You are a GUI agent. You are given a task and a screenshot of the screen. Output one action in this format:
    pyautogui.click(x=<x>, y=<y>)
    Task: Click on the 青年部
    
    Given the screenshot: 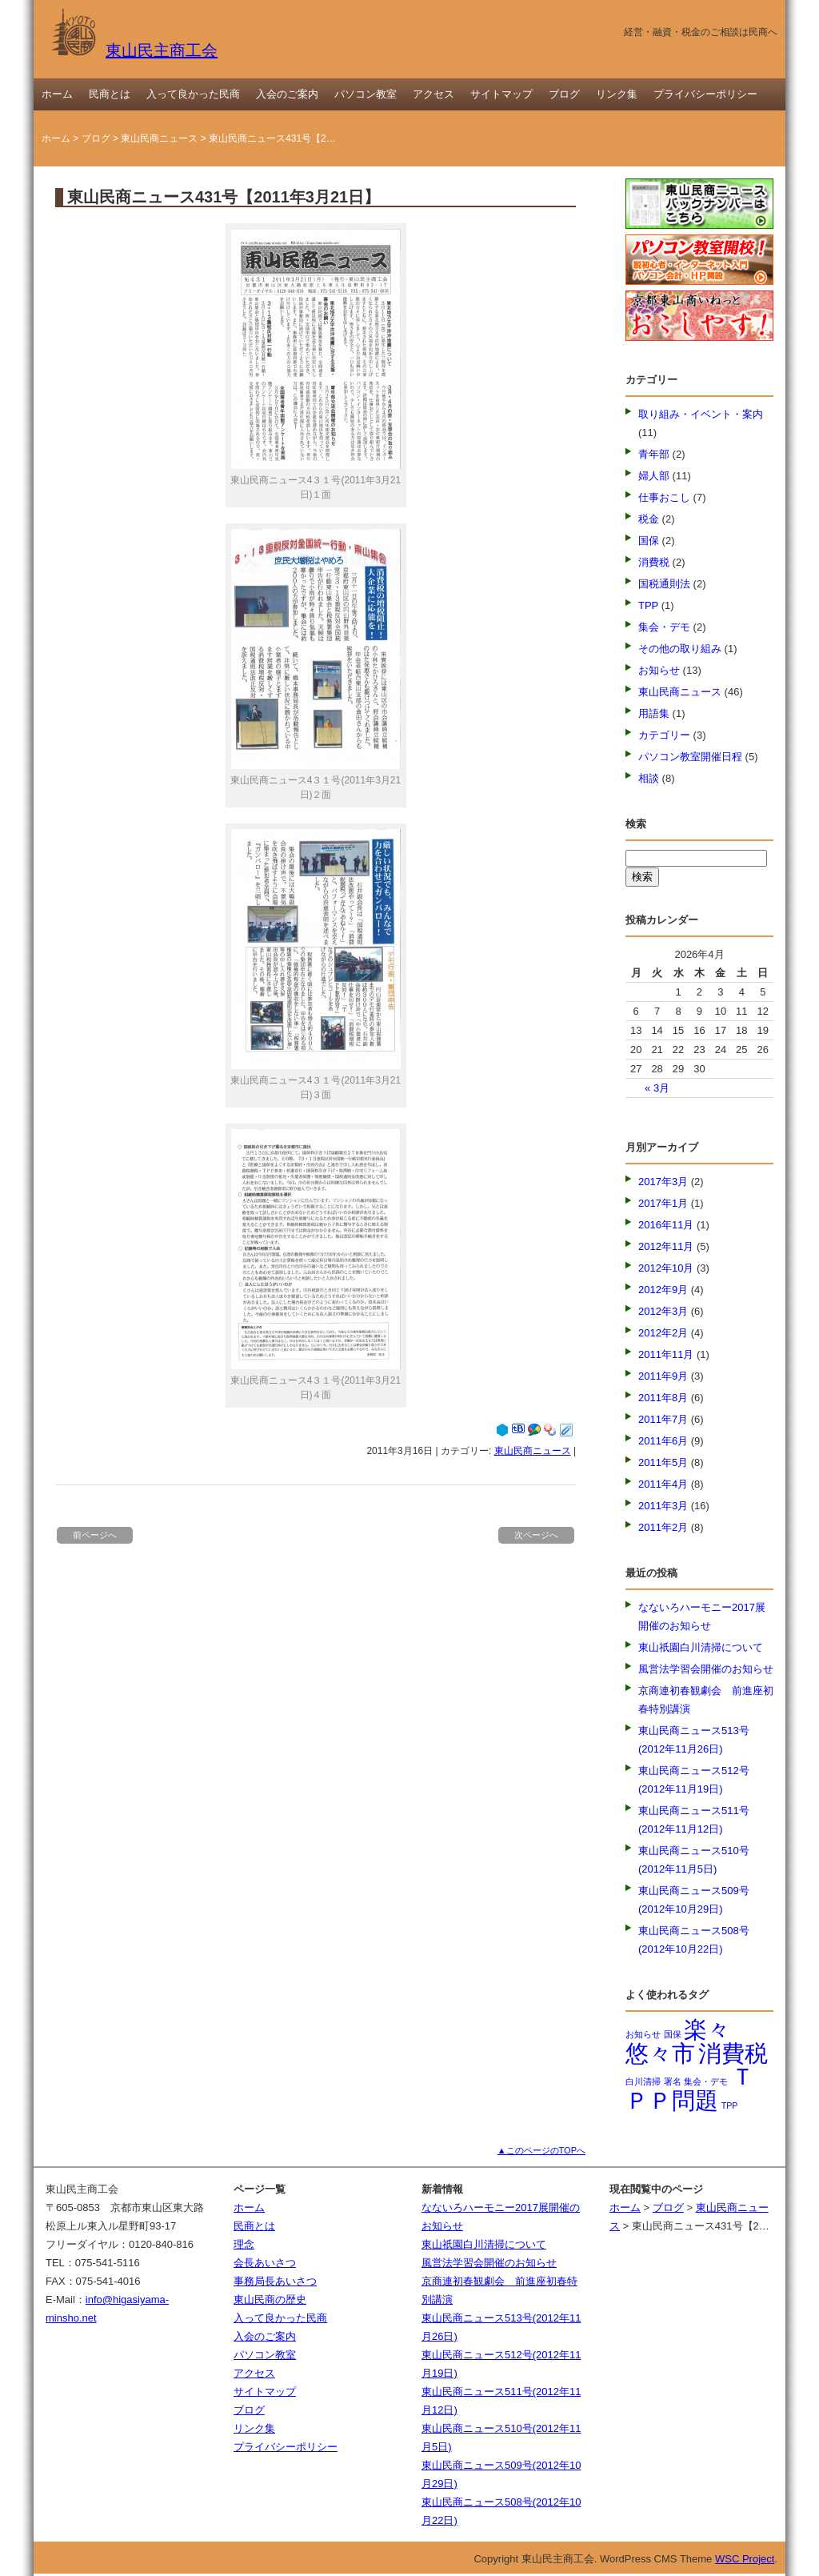 What is the action you would take?
    pyautogui.click(x=653, y=454)
    